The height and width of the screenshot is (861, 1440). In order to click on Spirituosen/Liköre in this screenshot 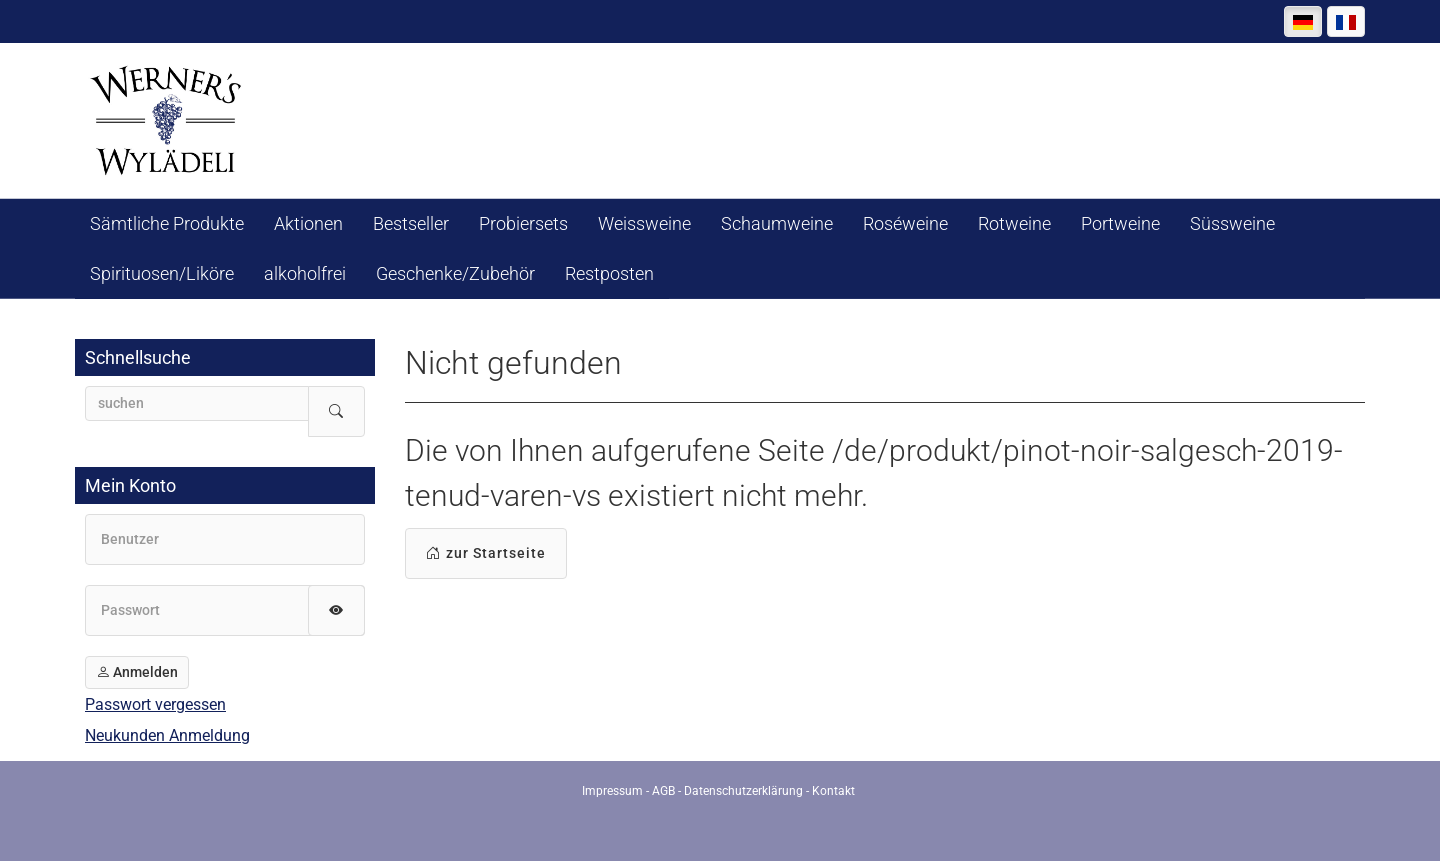, I will do `click(162, 273)`.